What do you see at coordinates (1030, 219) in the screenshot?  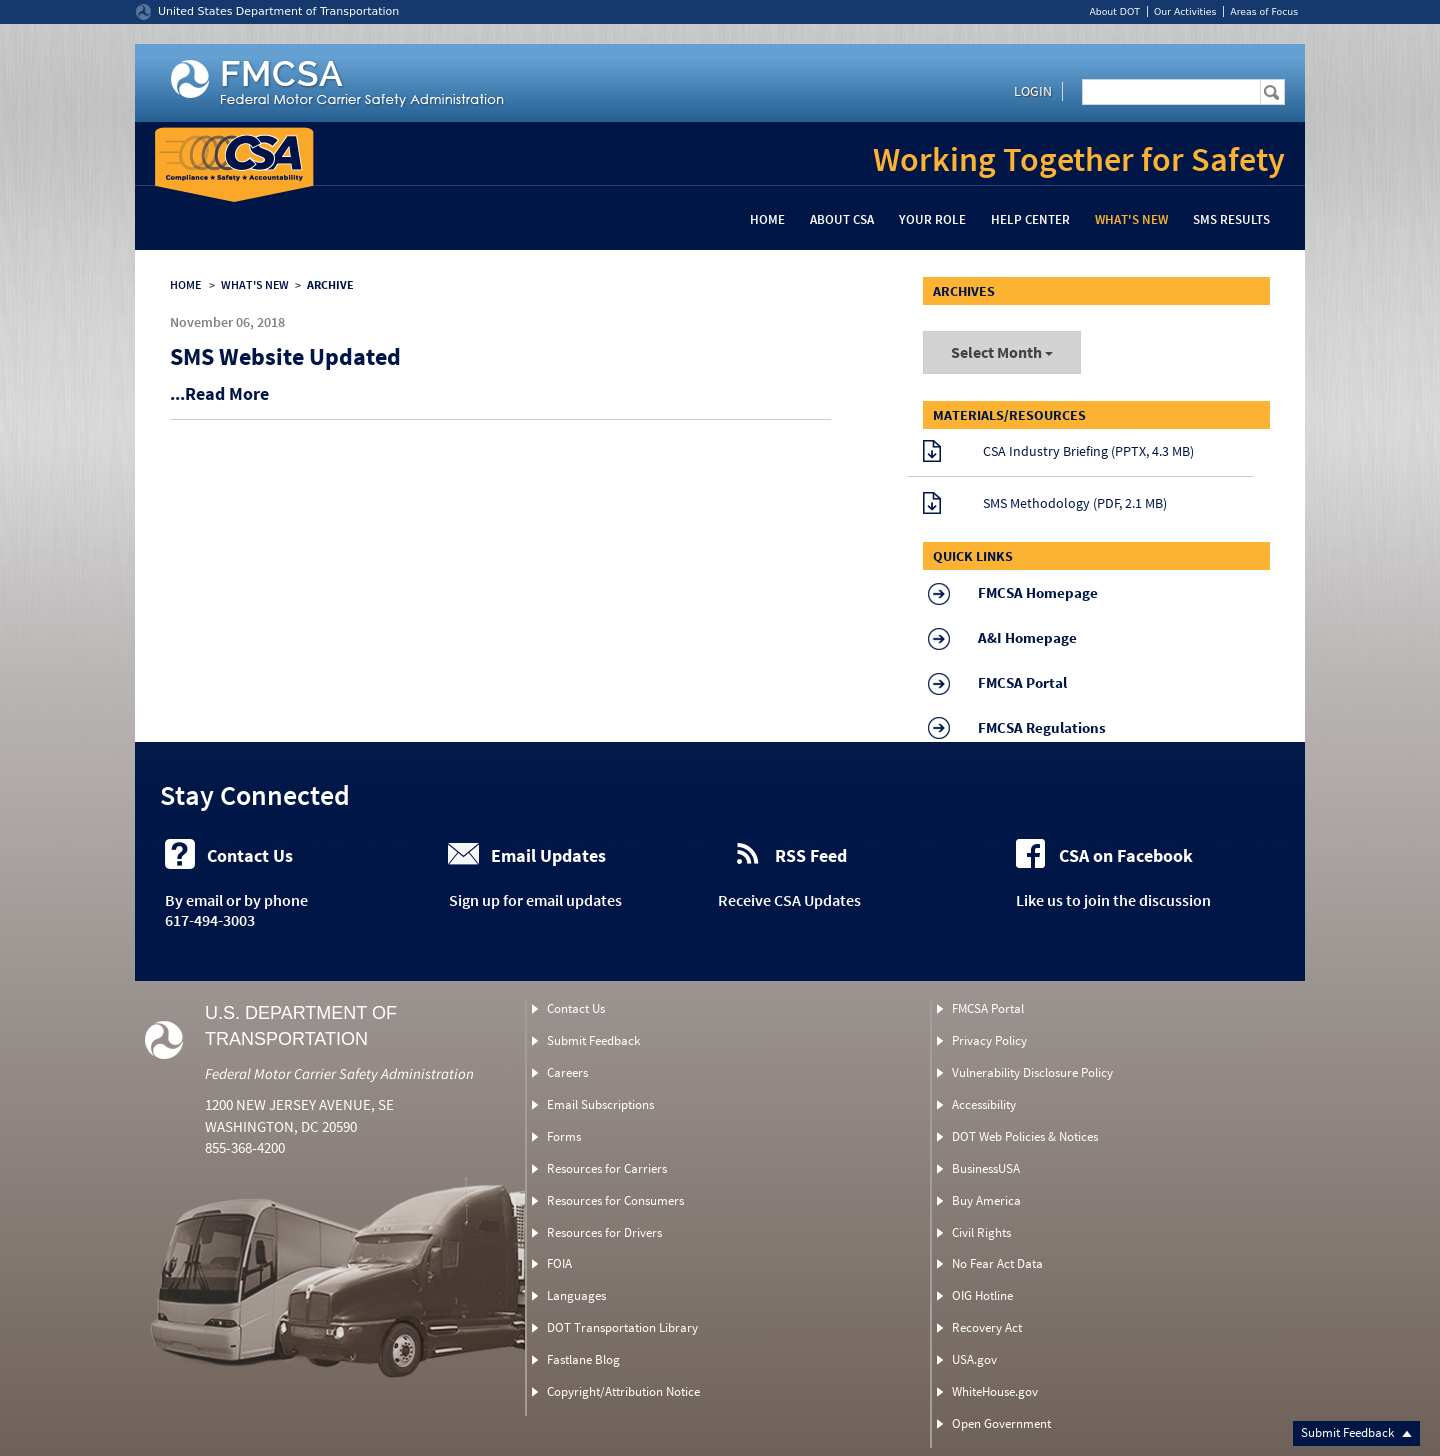 I see `Help Center` at bounding box center [1030, 219].